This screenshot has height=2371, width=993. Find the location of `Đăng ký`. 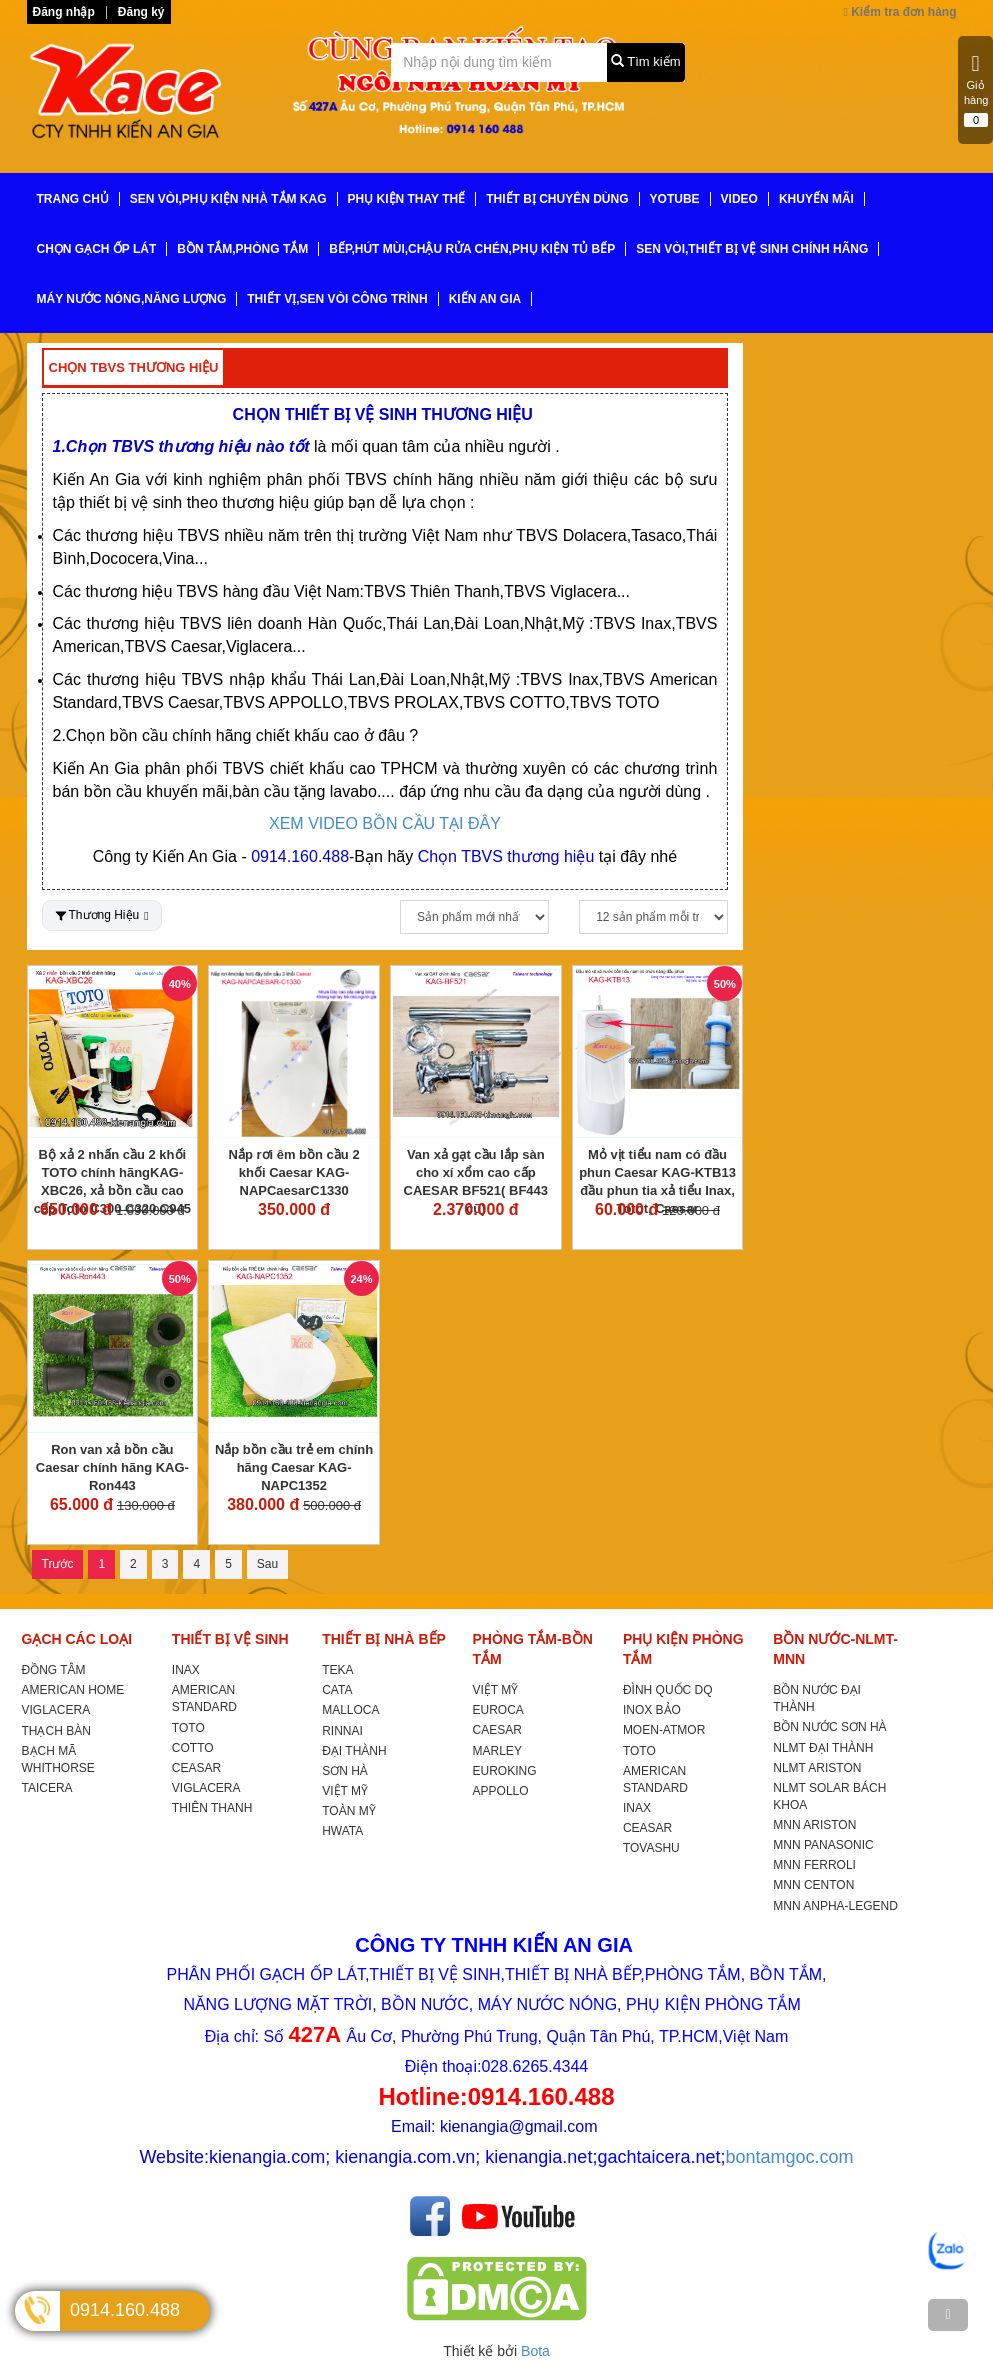

Đăng ký is located at coordinates (141, 12).